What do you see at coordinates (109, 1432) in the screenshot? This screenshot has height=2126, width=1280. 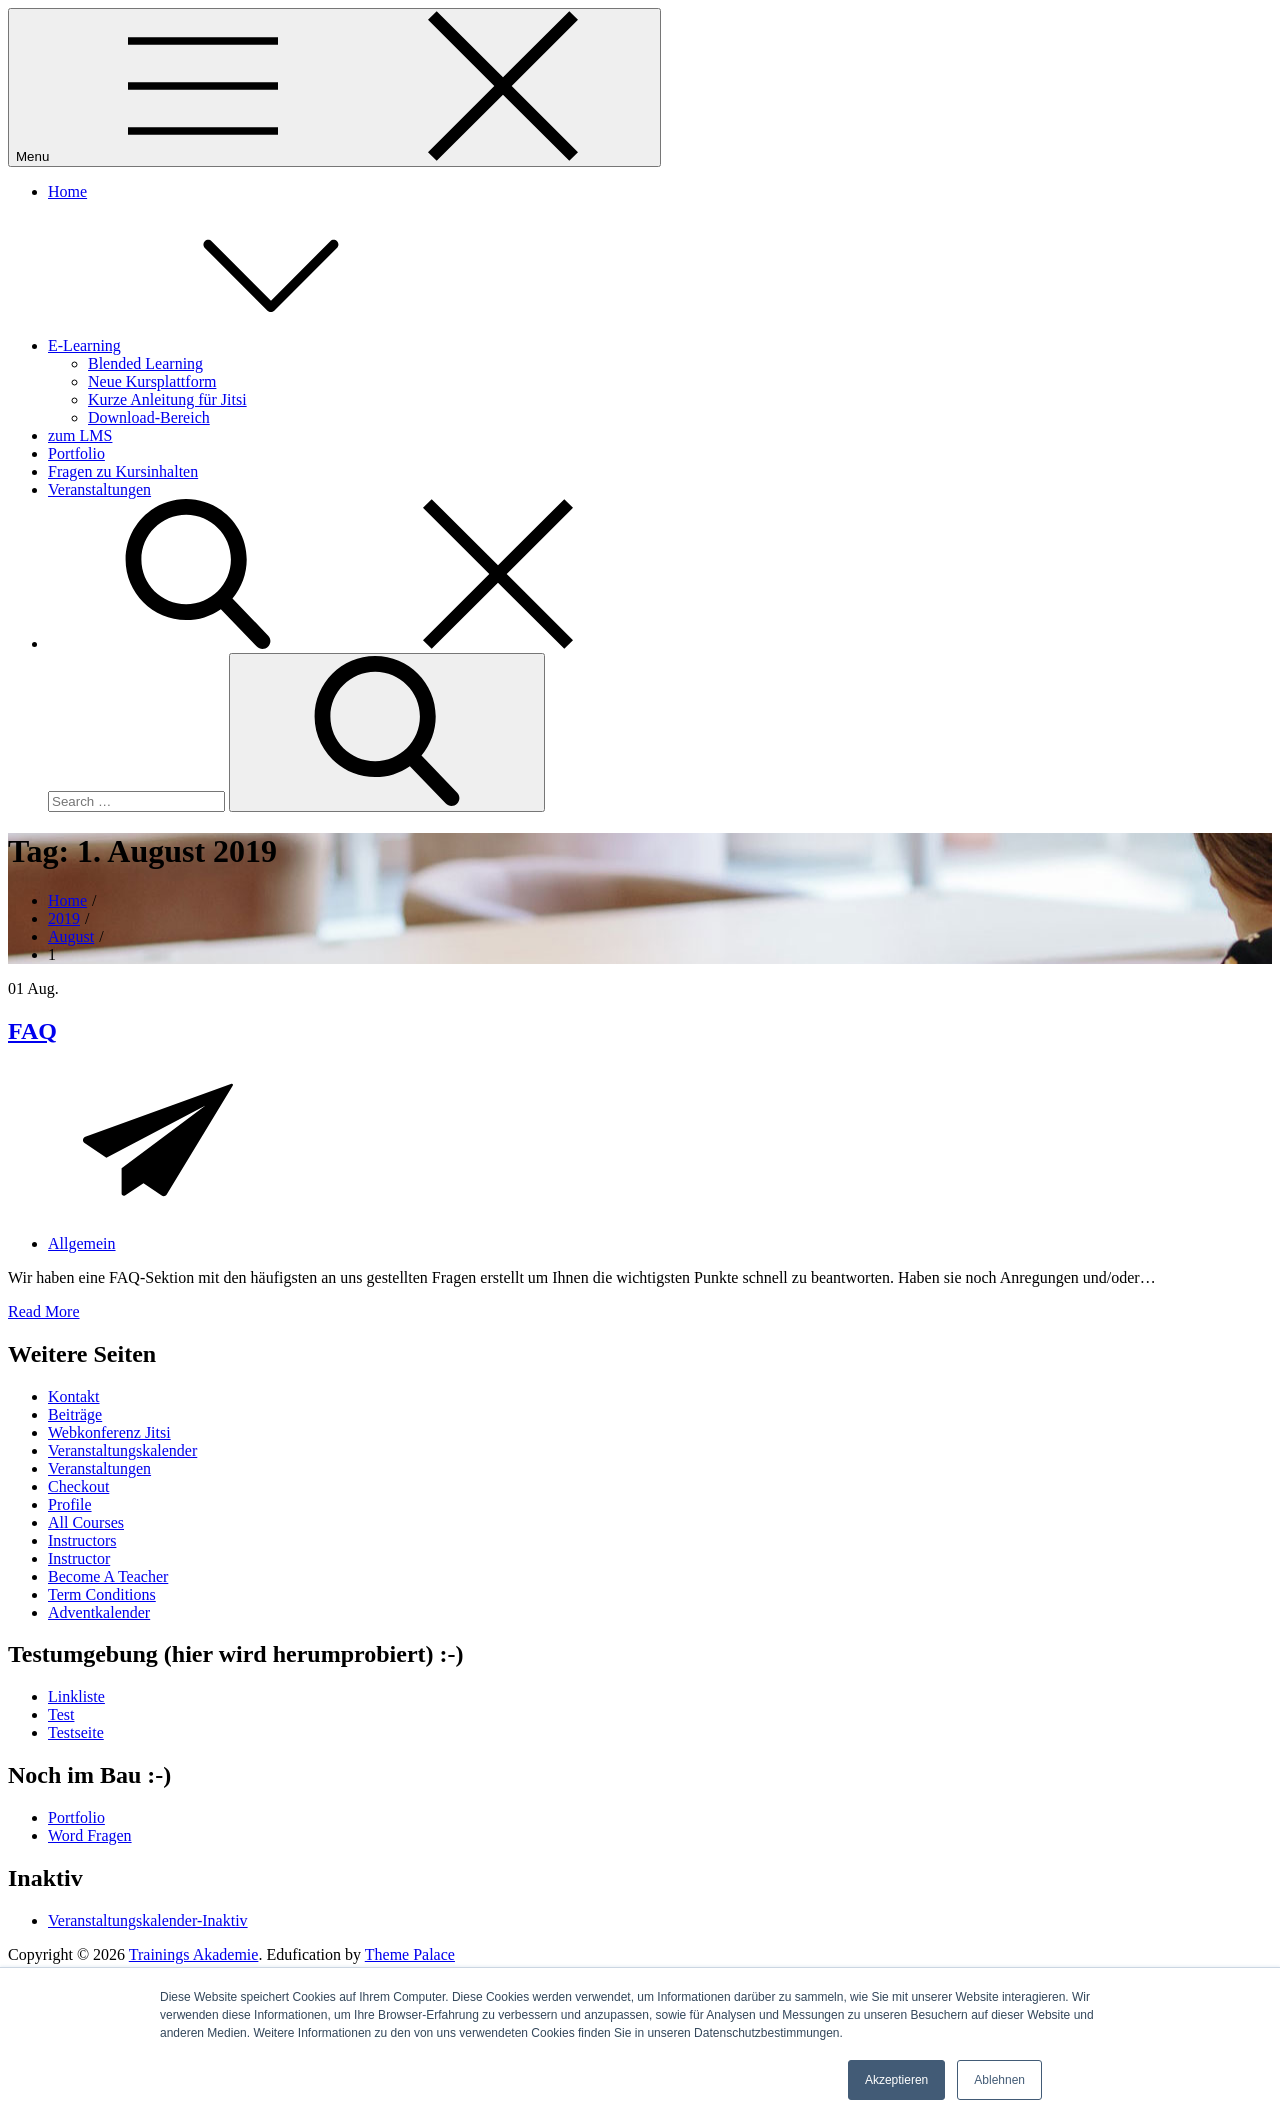 I see `Webkonferenz Jitsi` at bounding box center [109, 1432].